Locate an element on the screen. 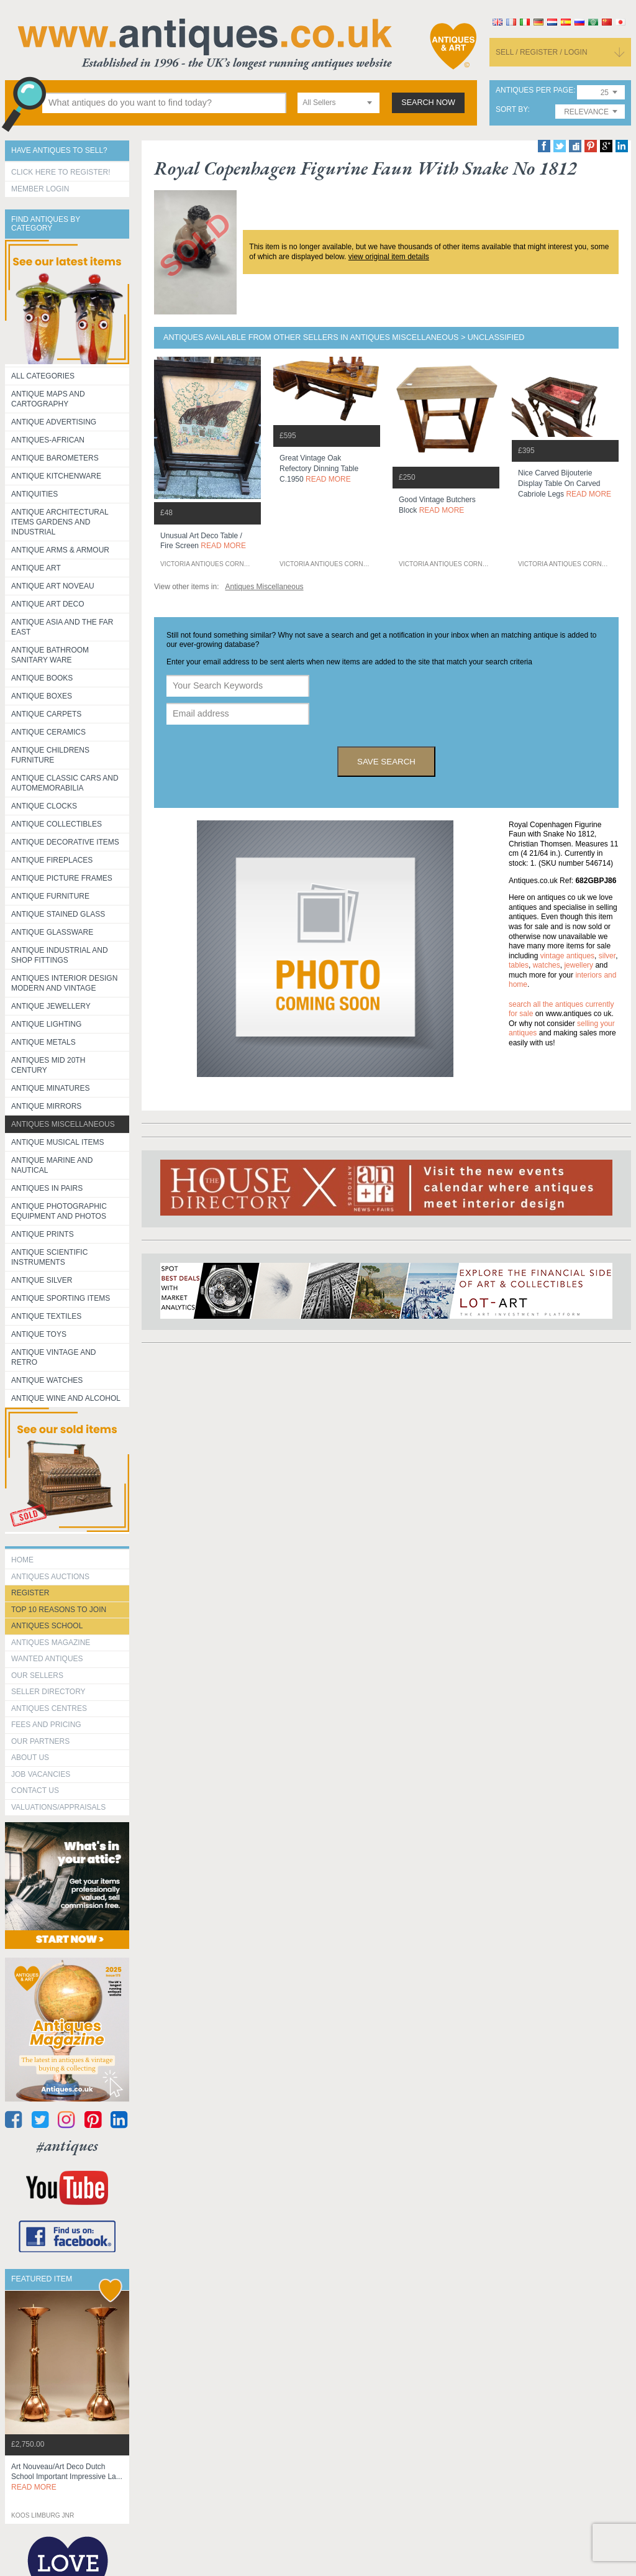 Image resolution: width=636 pixels, height=2576 pixels. valuations/appraisals is located at coordinates (58, 1807).